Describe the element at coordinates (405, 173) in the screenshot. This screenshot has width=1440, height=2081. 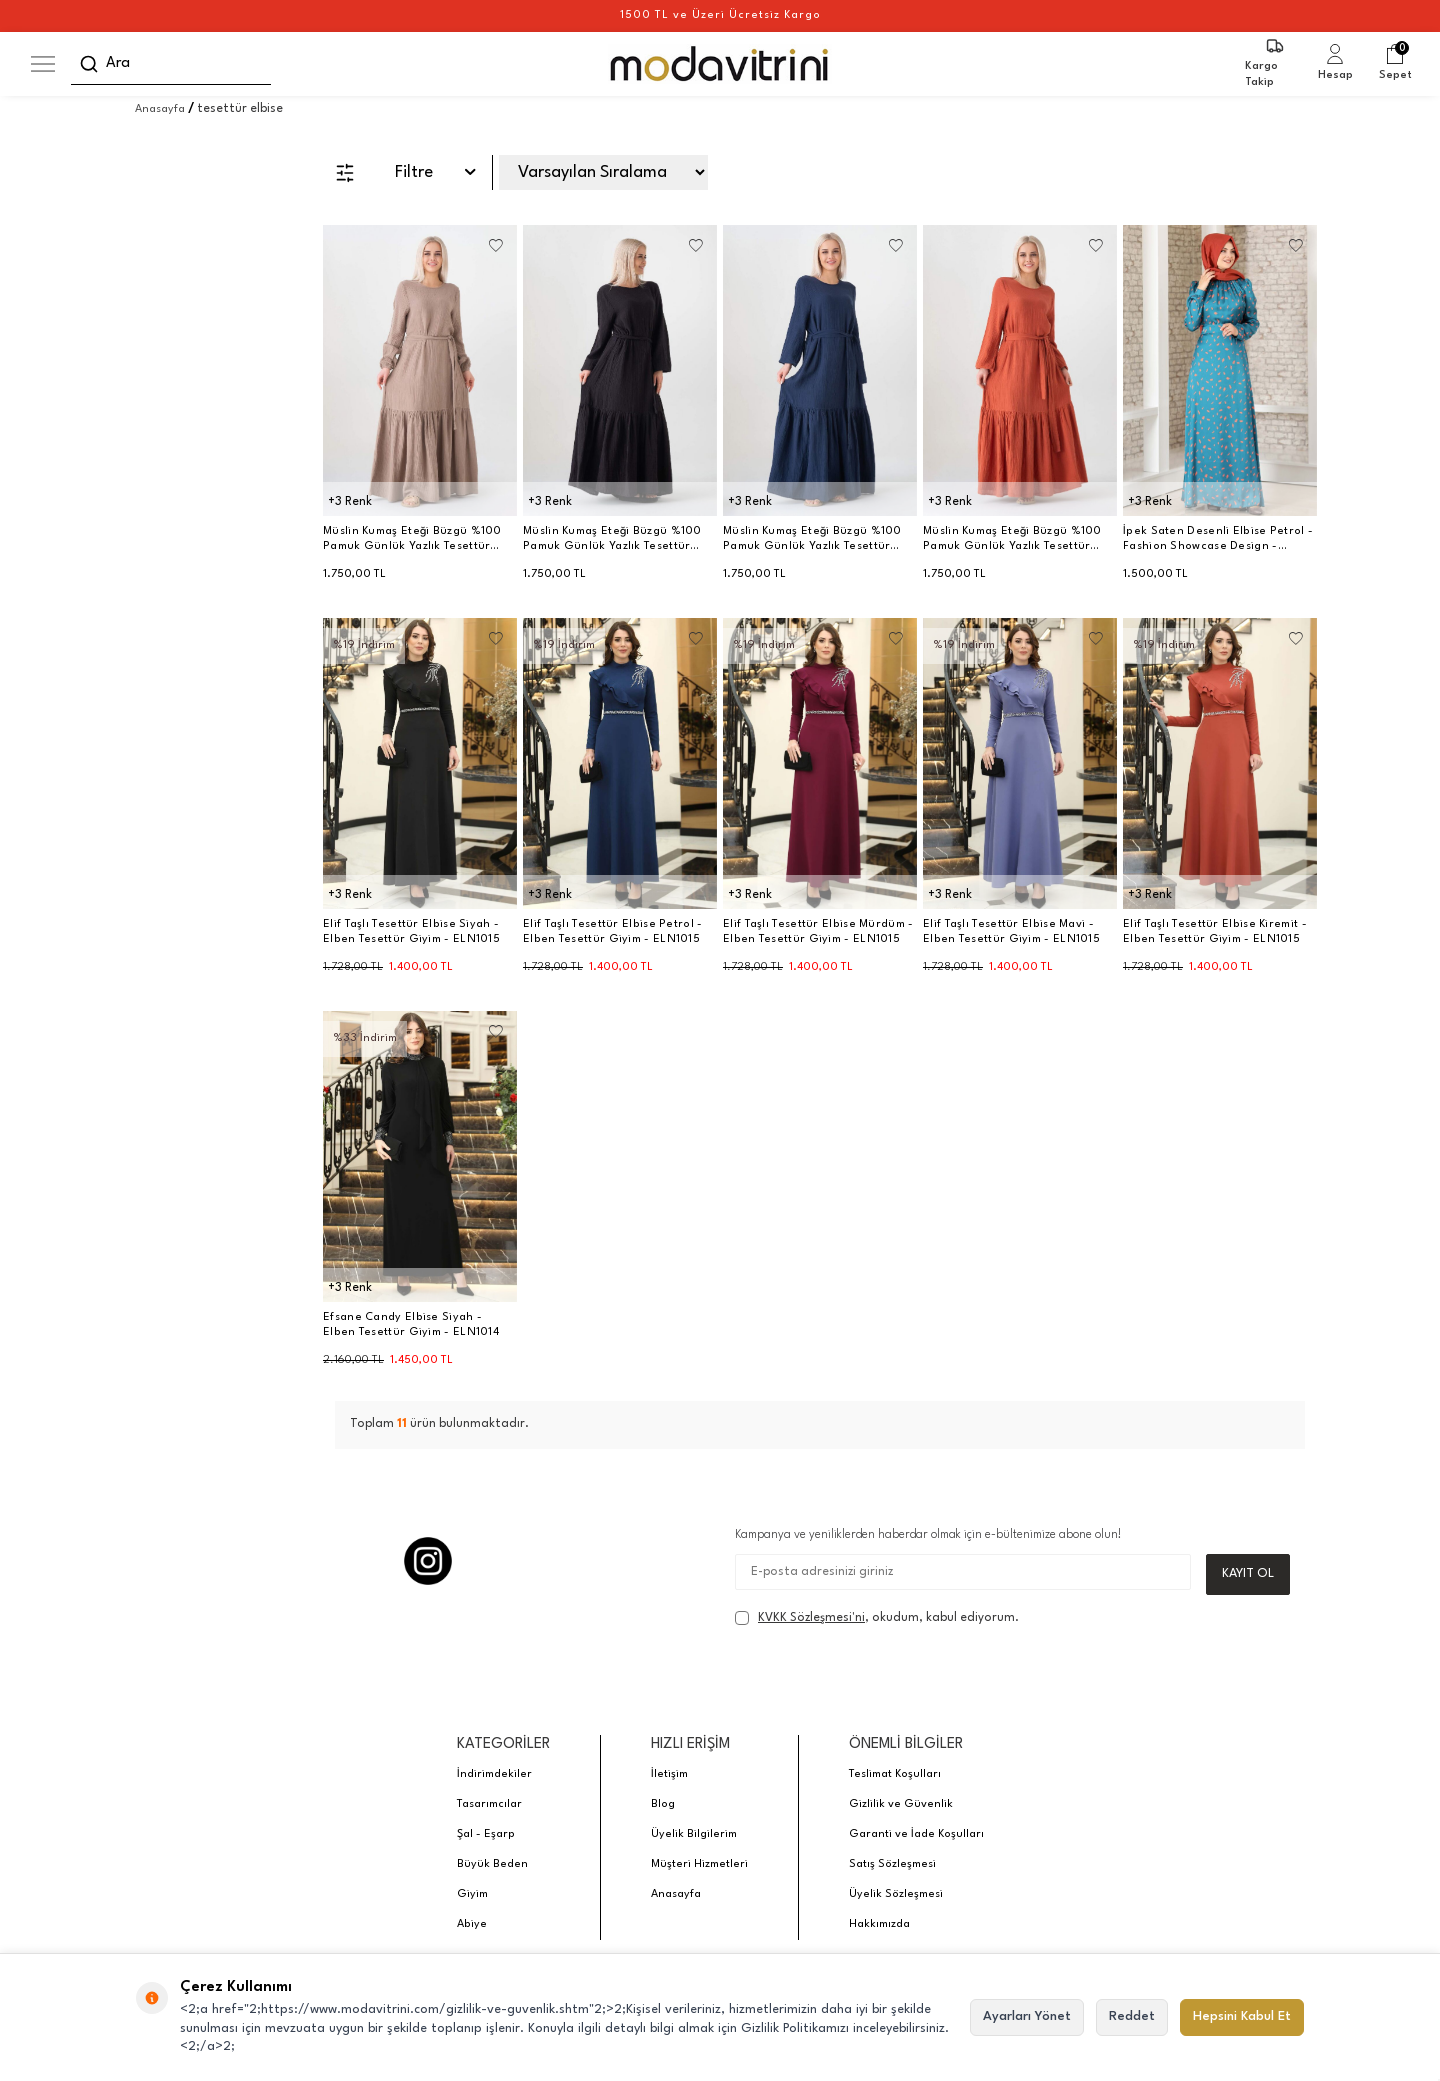
I see `Filtre` at that location.